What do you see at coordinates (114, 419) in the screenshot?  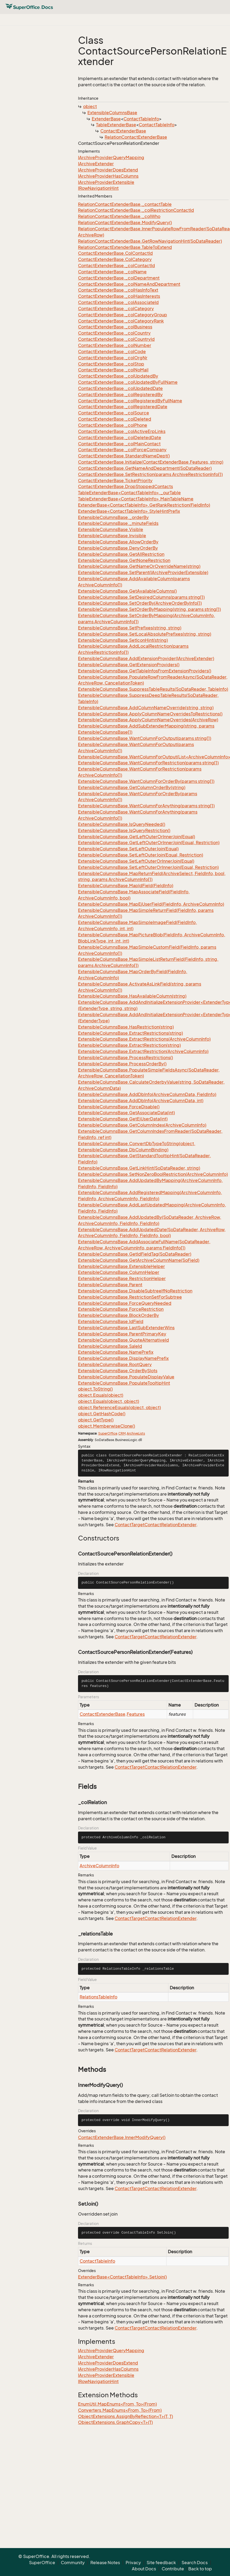 I see `ContactExtenderBase._colDeleted` at bounding box center [114, 419].